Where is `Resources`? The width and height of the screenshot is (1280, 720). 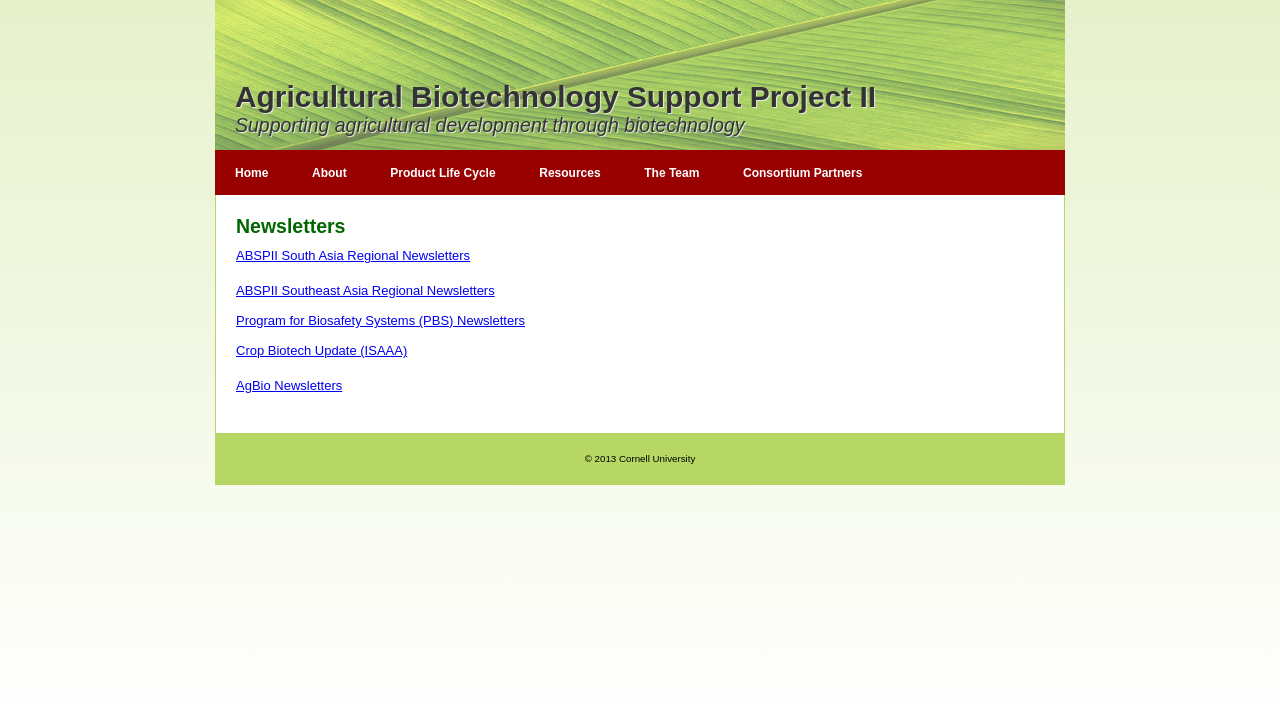 Resources is located at coordinates (569, 173).